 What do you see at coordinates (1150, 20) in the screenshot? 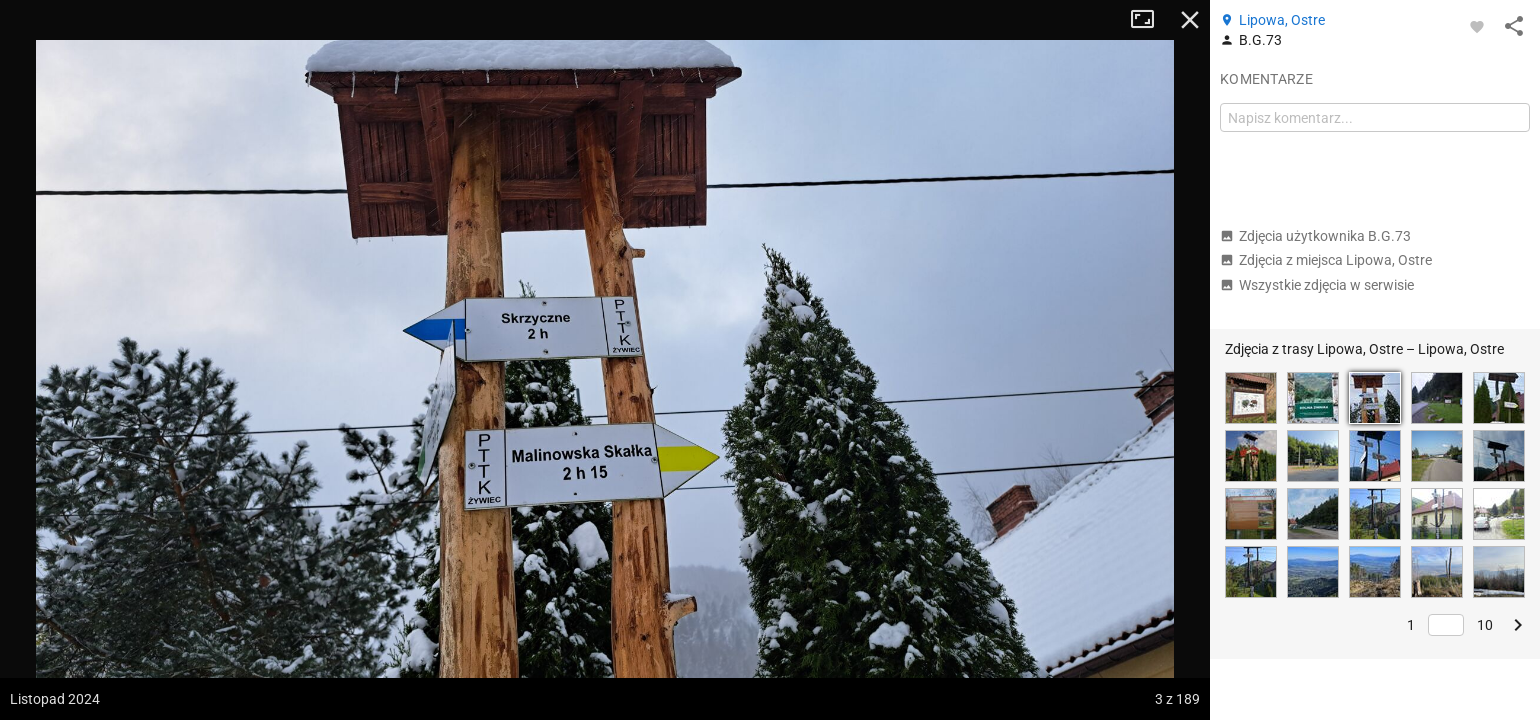
I see `Tryb pełnoekranowy` at bounding box center [1150, 20].